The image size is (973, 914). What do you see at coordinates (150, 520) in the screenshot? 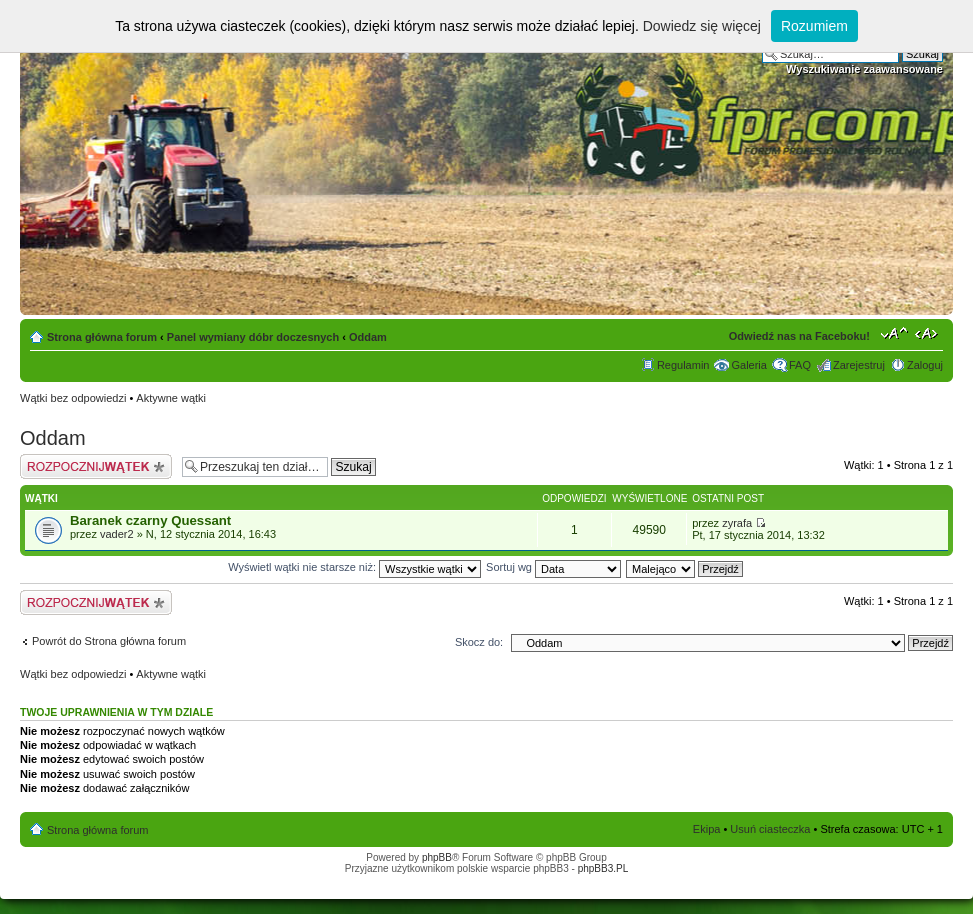
I see `Baranek czarny Quessant` at bounding box center [150, 520].